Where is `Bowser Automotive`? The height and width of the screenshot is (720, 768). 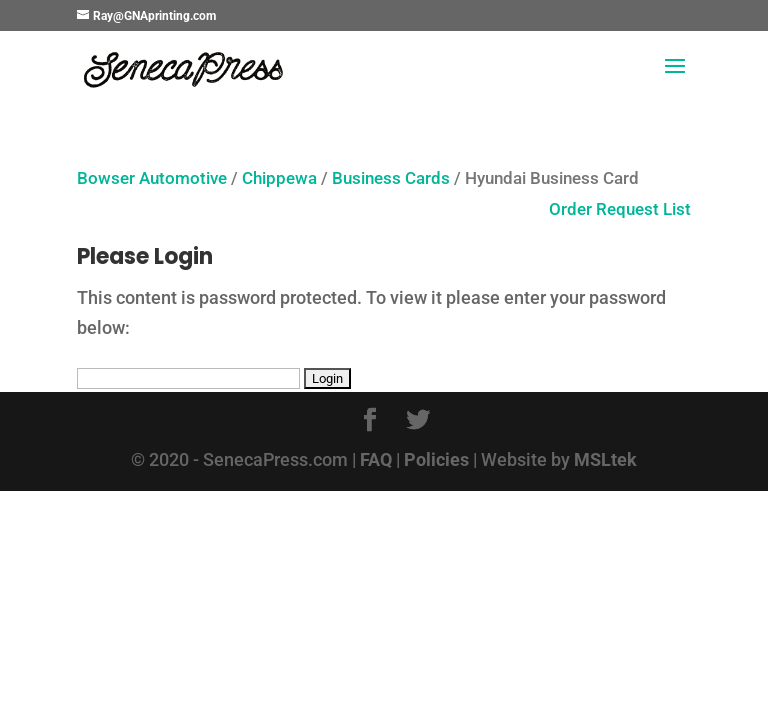
Bowser Automotive is located at coordinates (152, 178).